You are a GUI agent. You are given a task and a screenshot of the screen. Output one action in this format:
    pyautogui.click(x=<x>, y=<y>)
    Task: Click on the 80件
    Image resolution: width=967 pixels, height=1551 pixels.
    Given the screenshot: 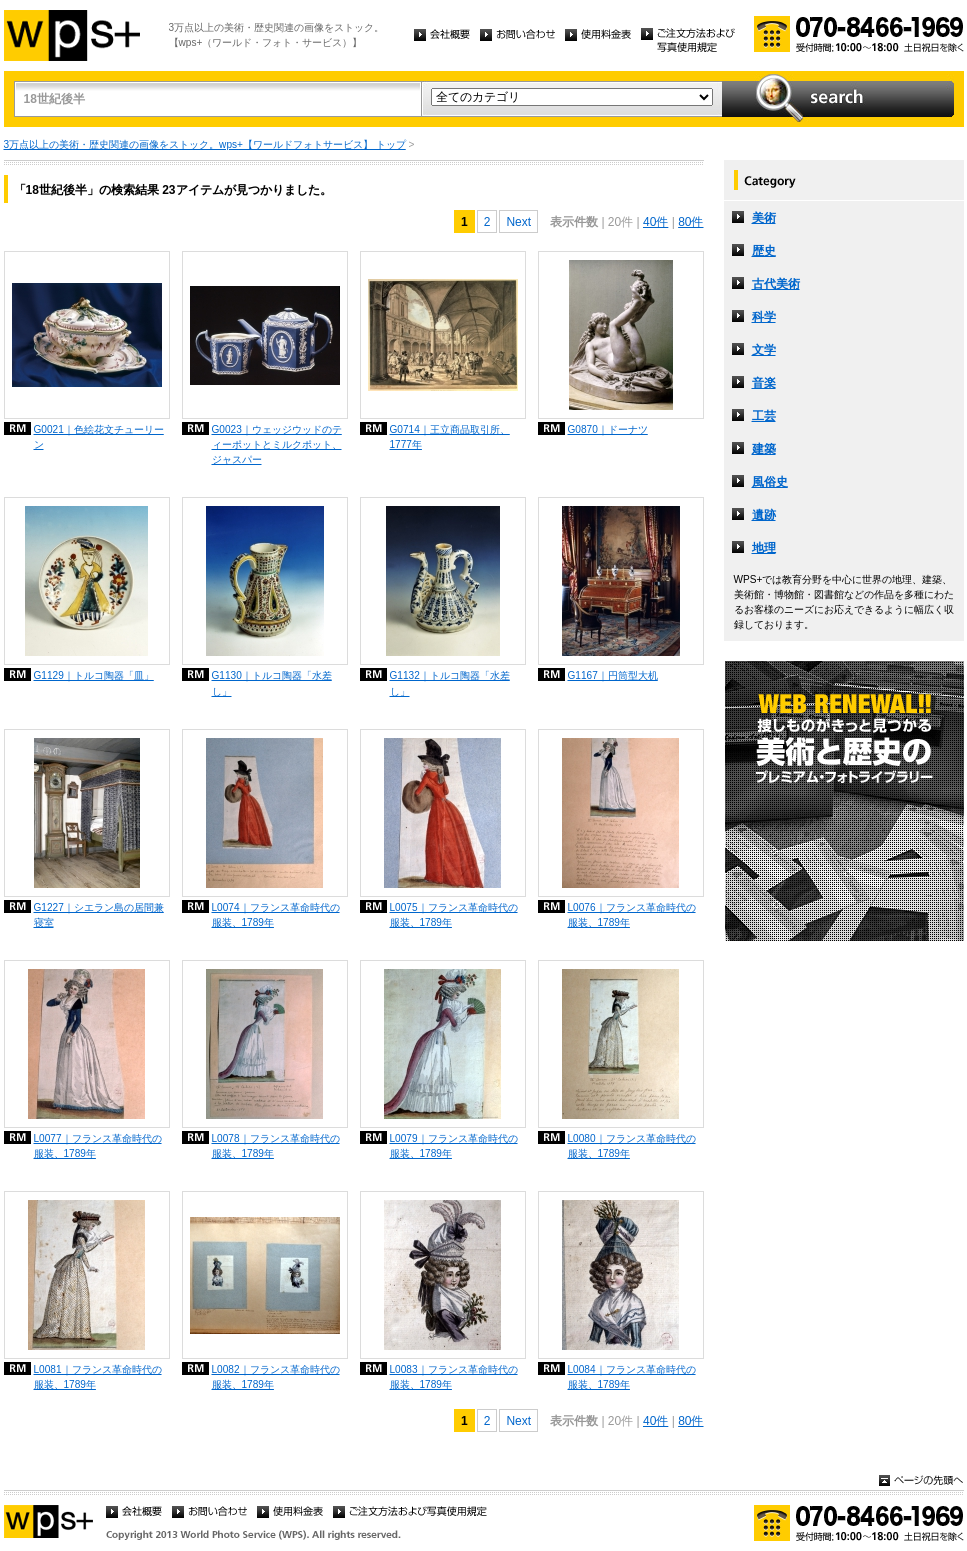 What is the action you would take?
    pyautogui.click(x=690, y=222)
    